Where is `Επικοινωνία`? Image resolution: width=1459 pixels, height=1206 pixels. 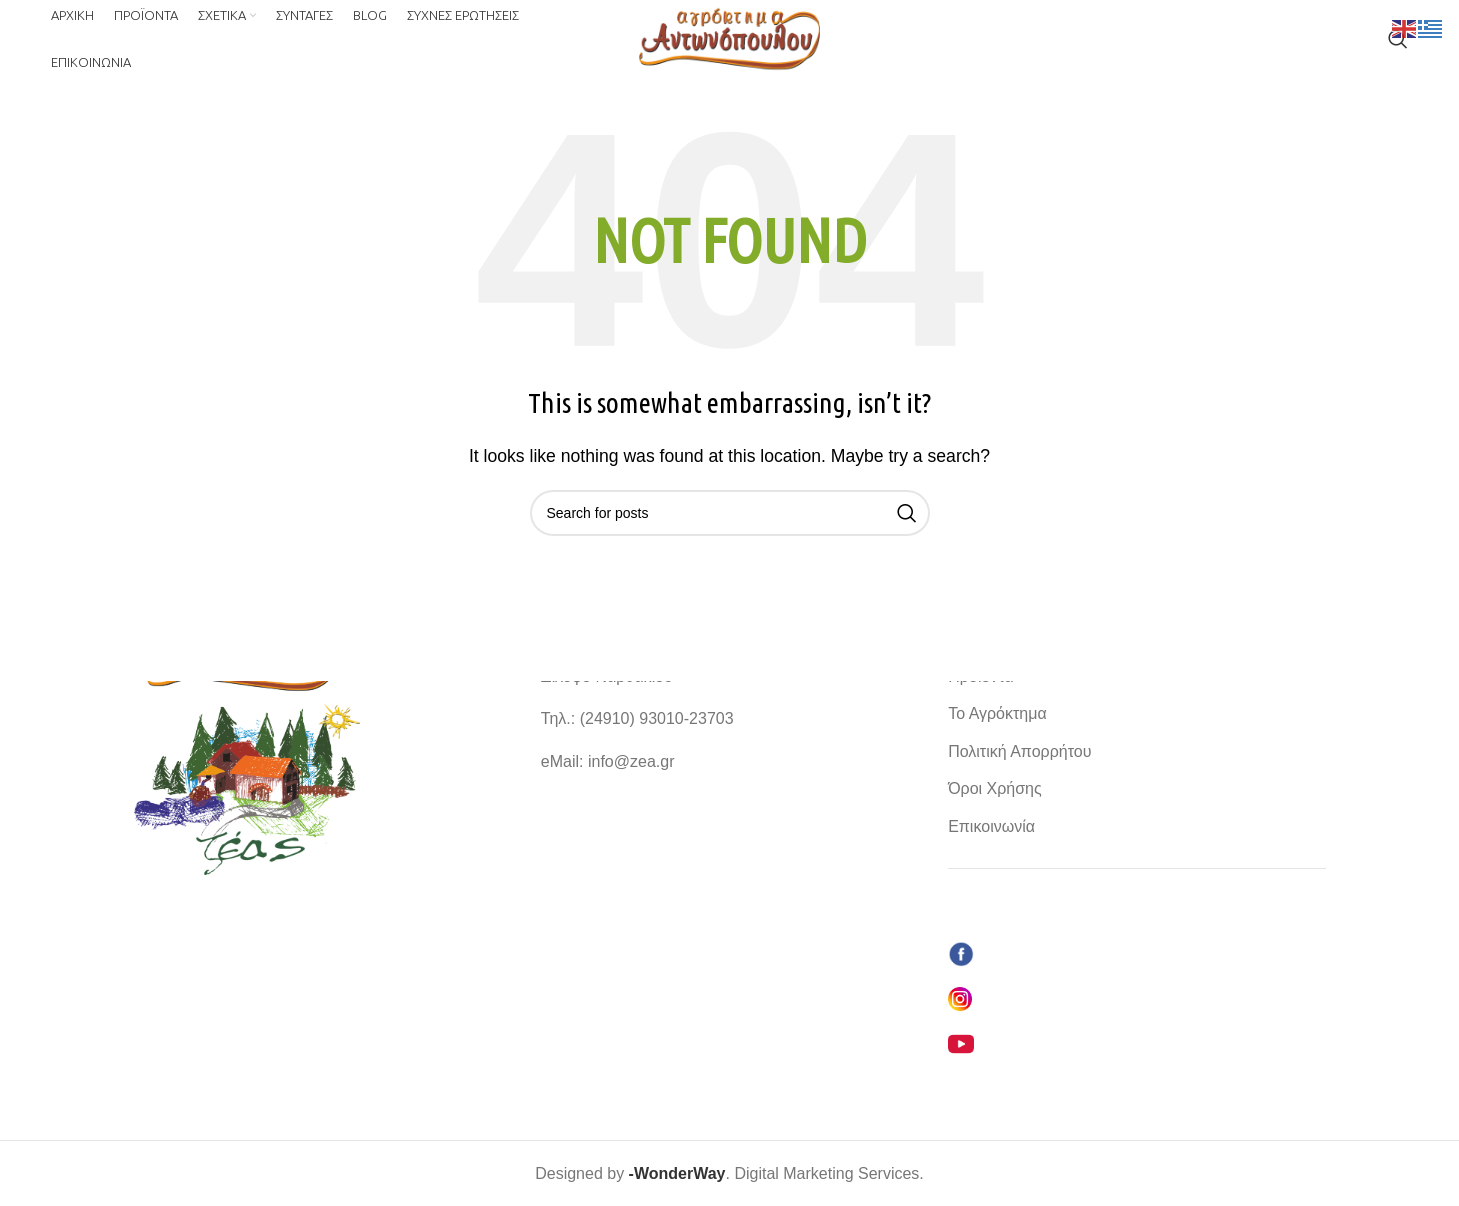 Επικοινωνία is located at coordinates (991, 825).